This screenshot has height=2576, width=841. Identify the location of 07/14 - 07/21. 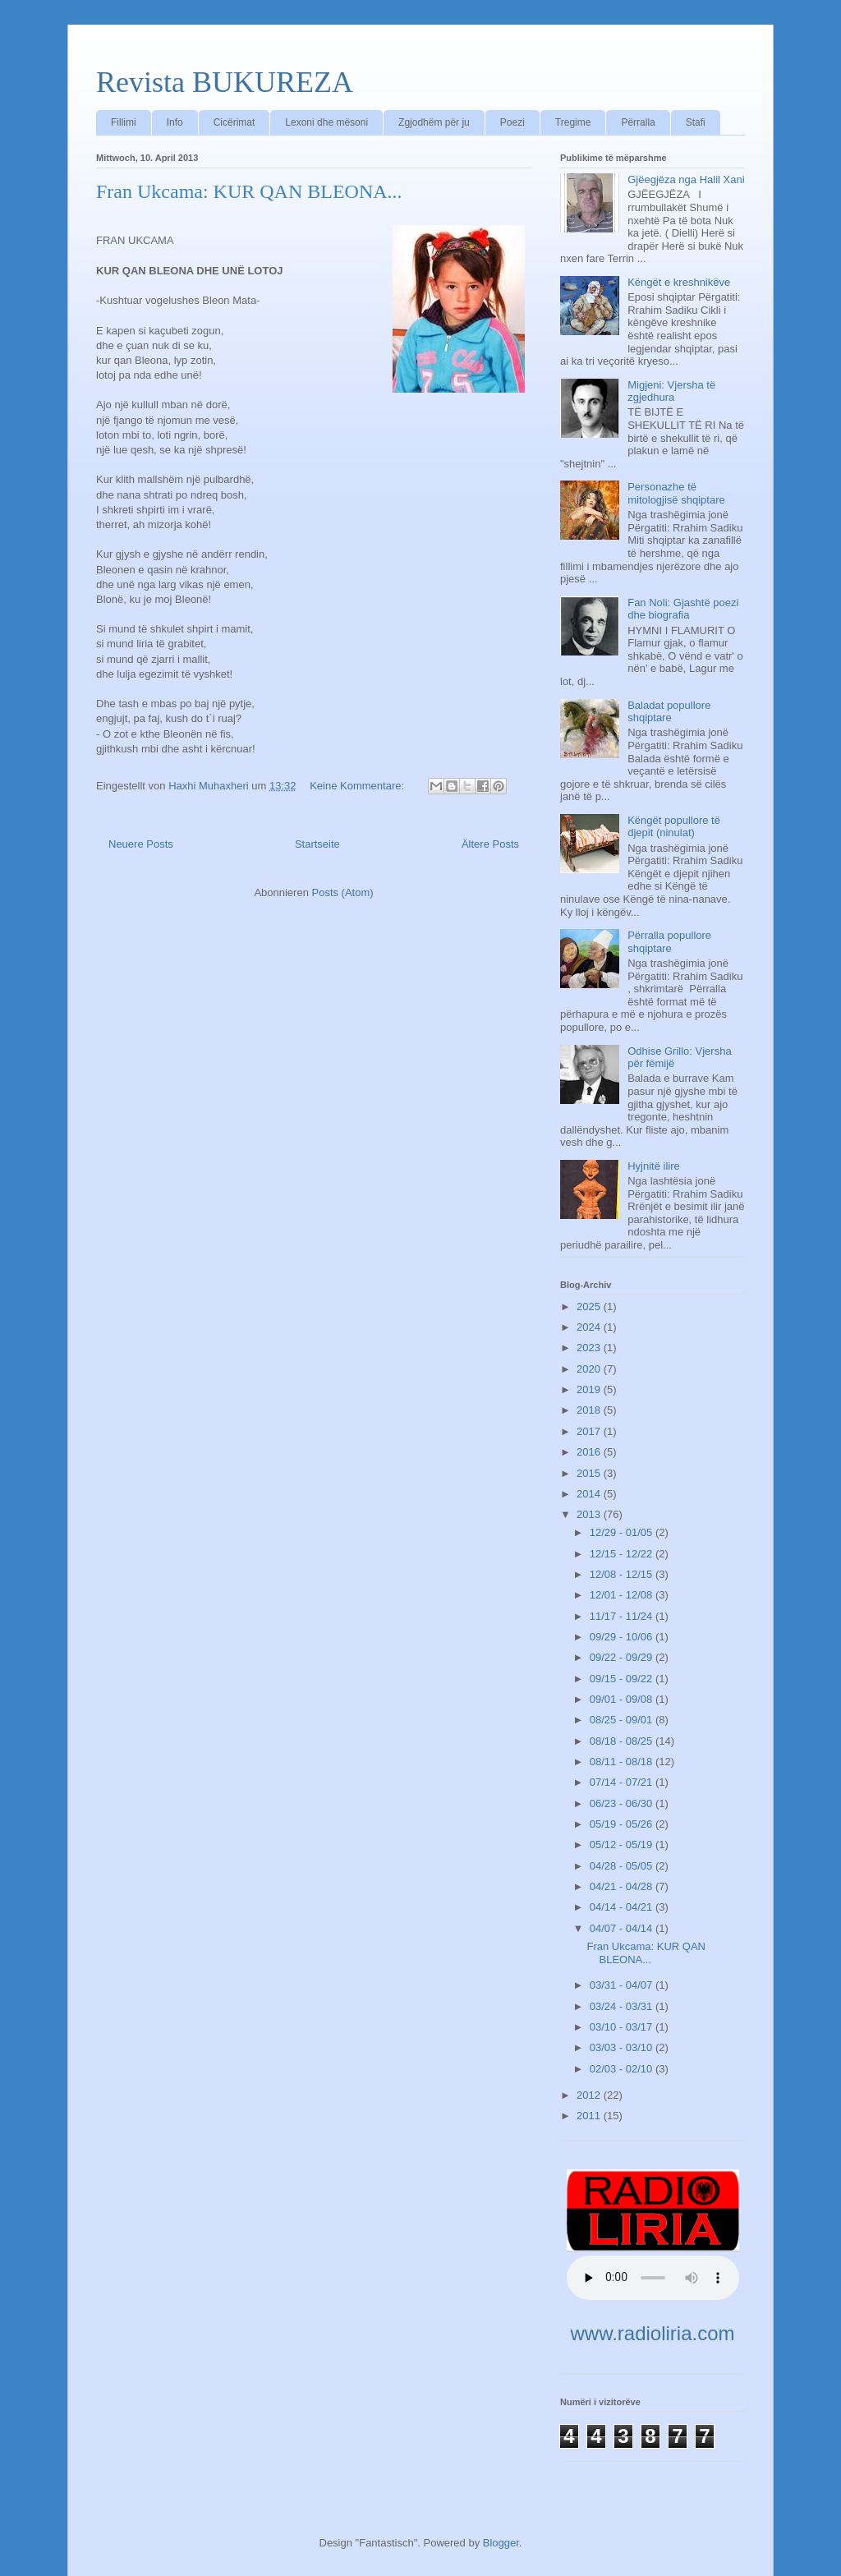
(622, 1782).